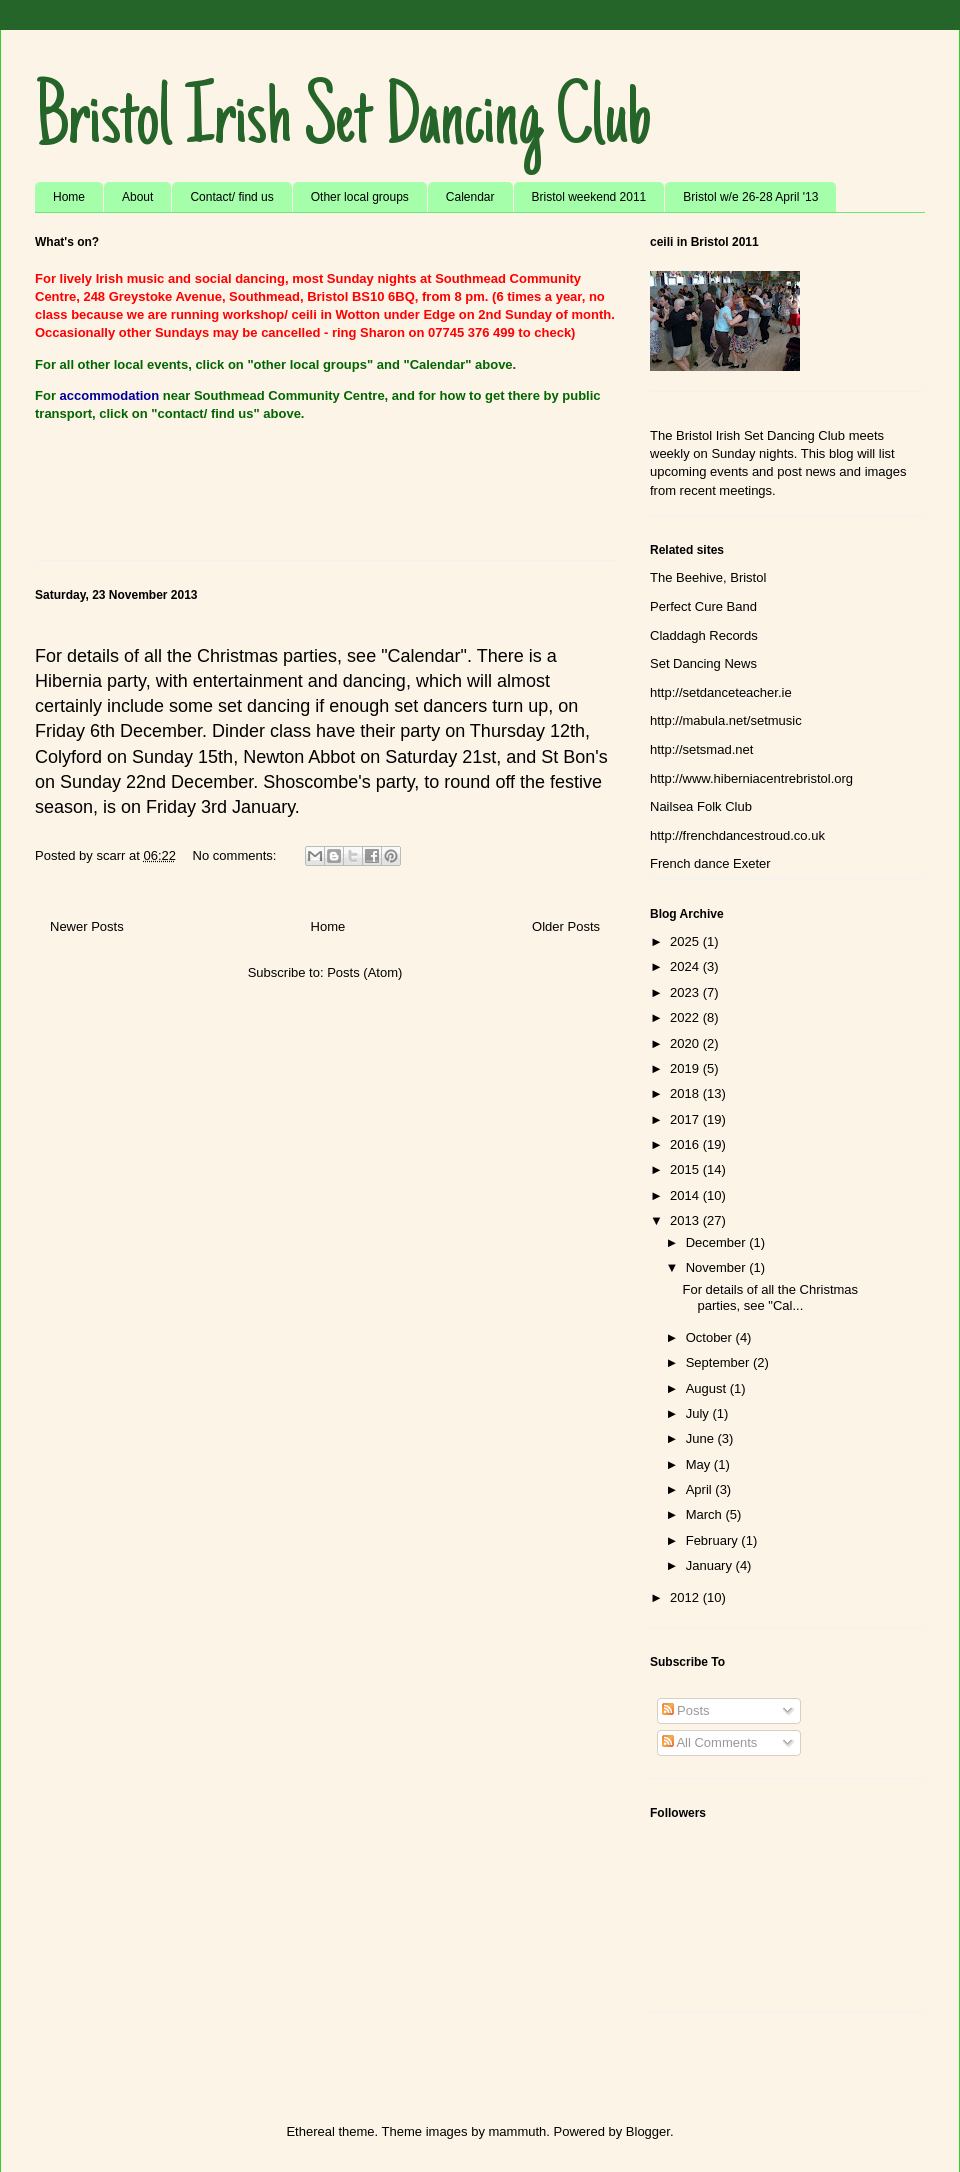  I want to click on June, so click(702, 1438).